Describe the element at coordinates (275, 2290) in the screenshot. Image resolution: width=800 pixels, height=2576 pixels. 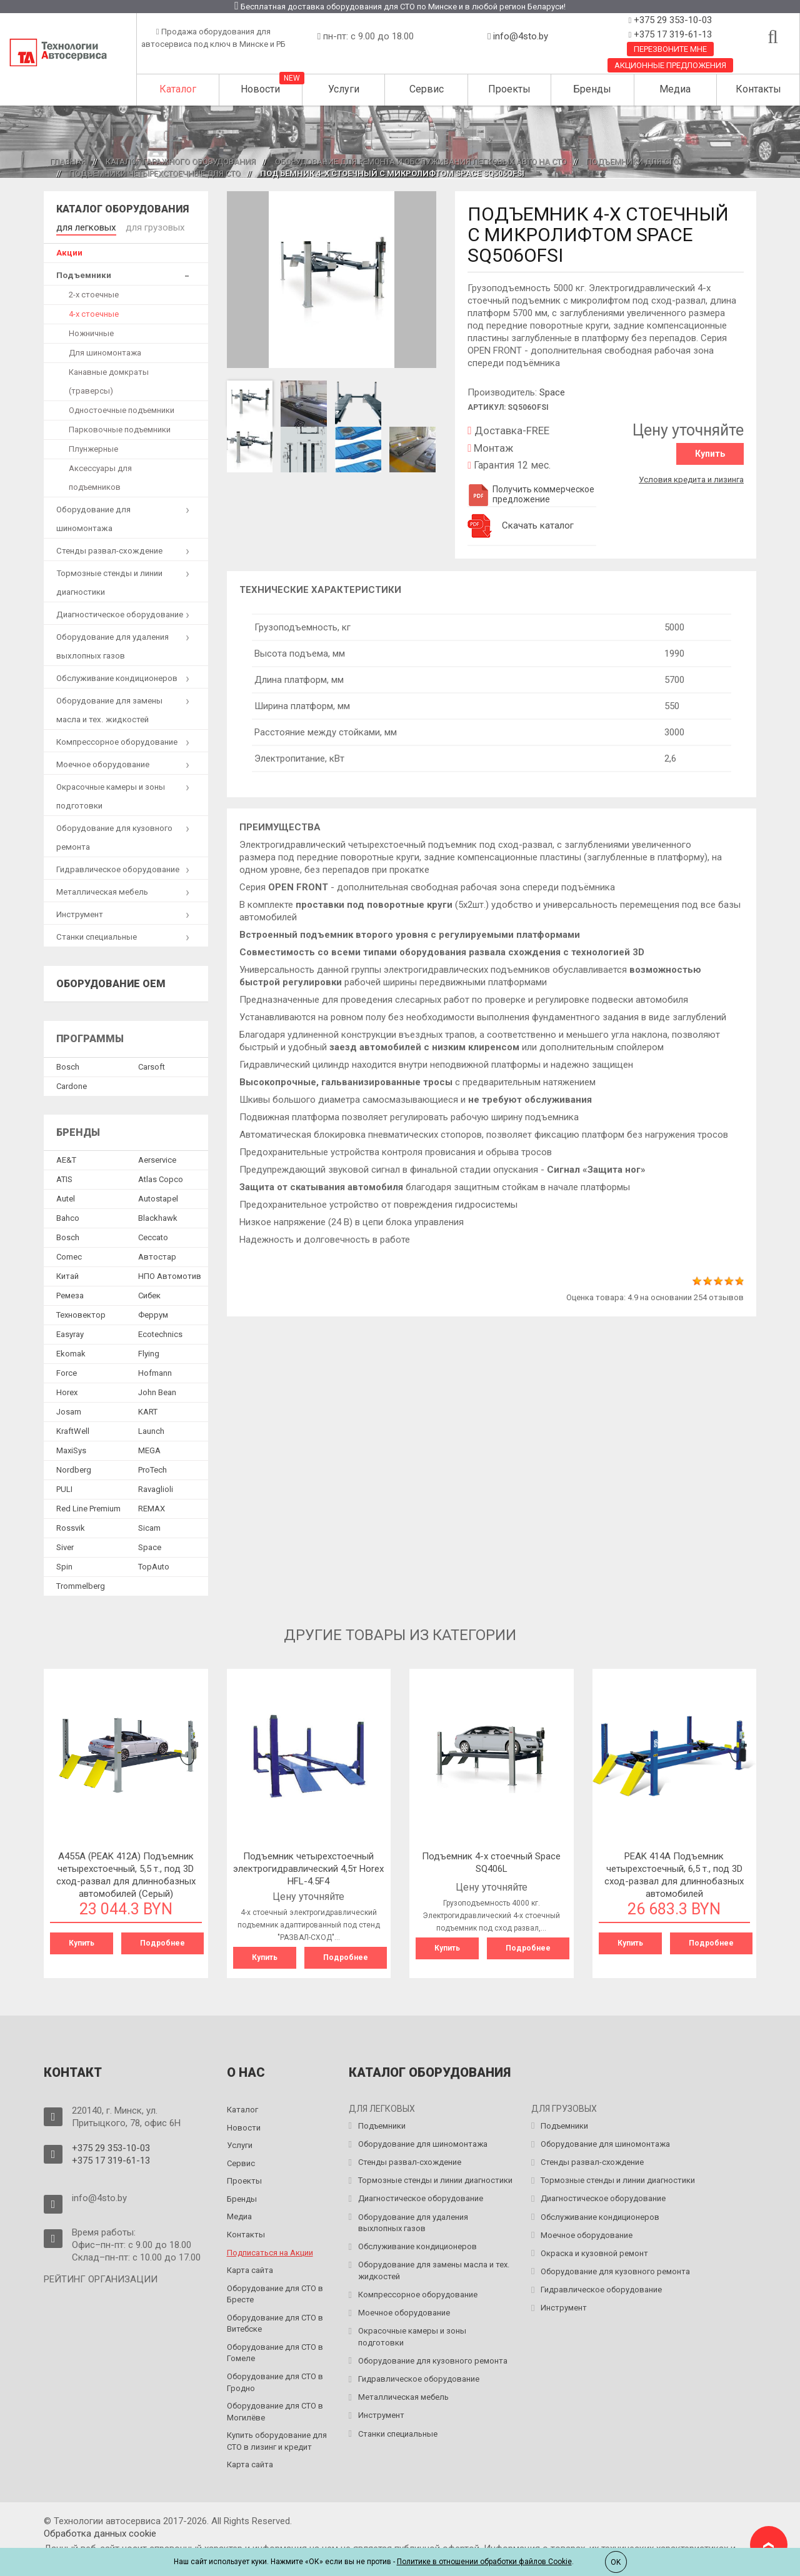
I see `Оборудование для СТО в Бресте` at that location.